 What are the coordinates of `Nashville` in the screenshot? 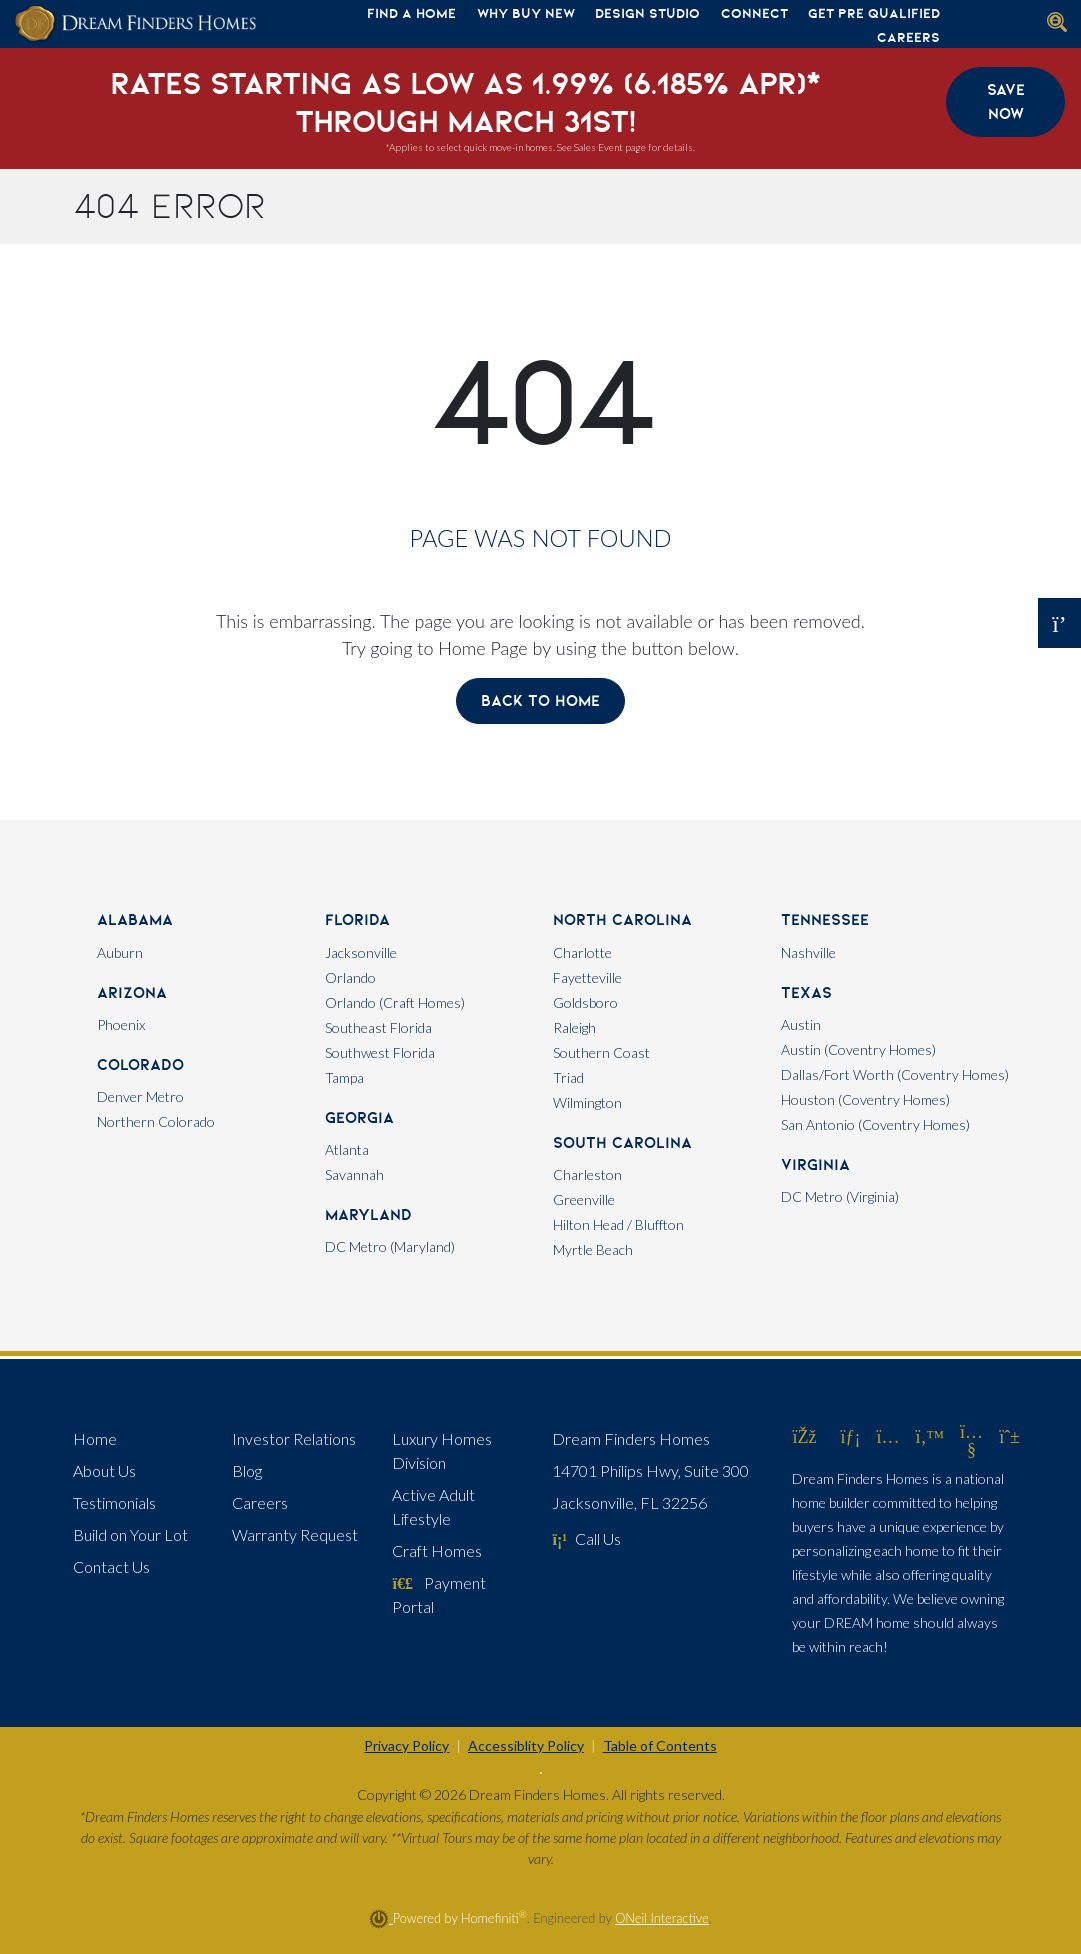 It's located at (808, 952).